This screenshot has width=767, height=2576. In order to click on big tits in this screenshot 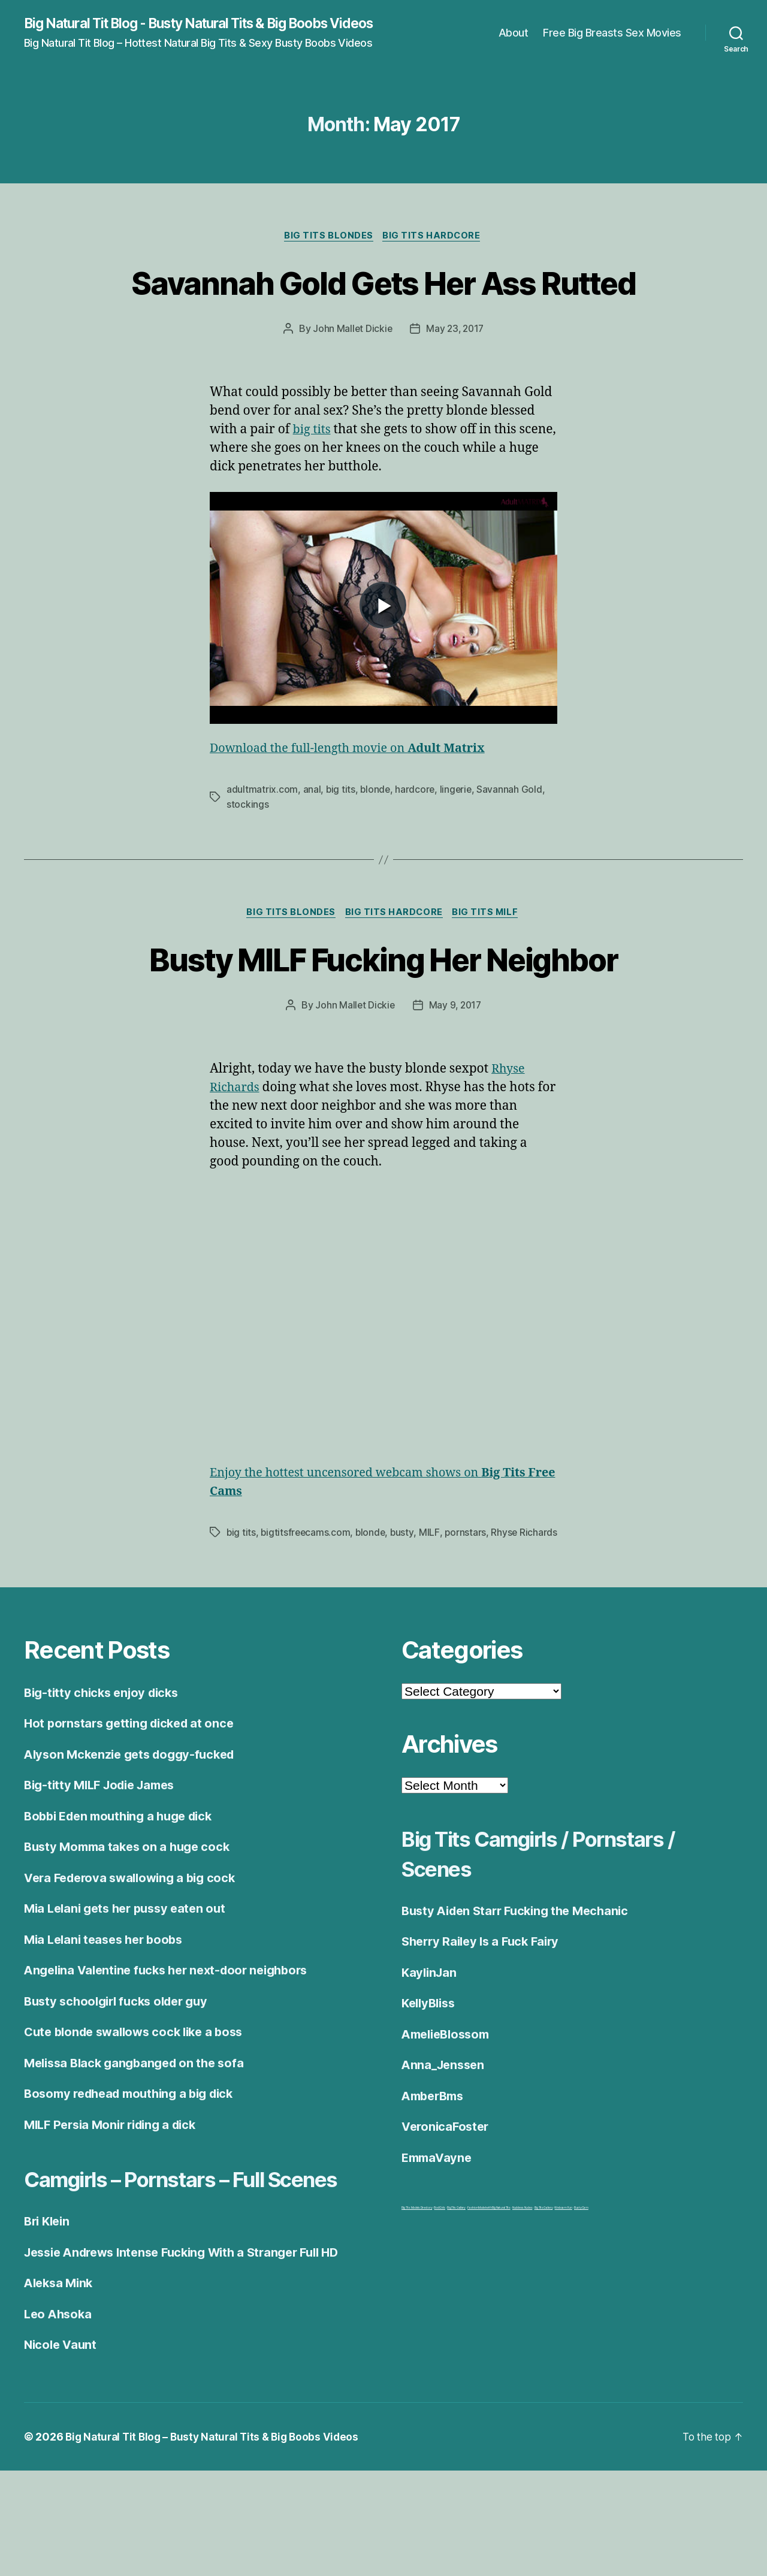, I will do `click(313, 490)`.